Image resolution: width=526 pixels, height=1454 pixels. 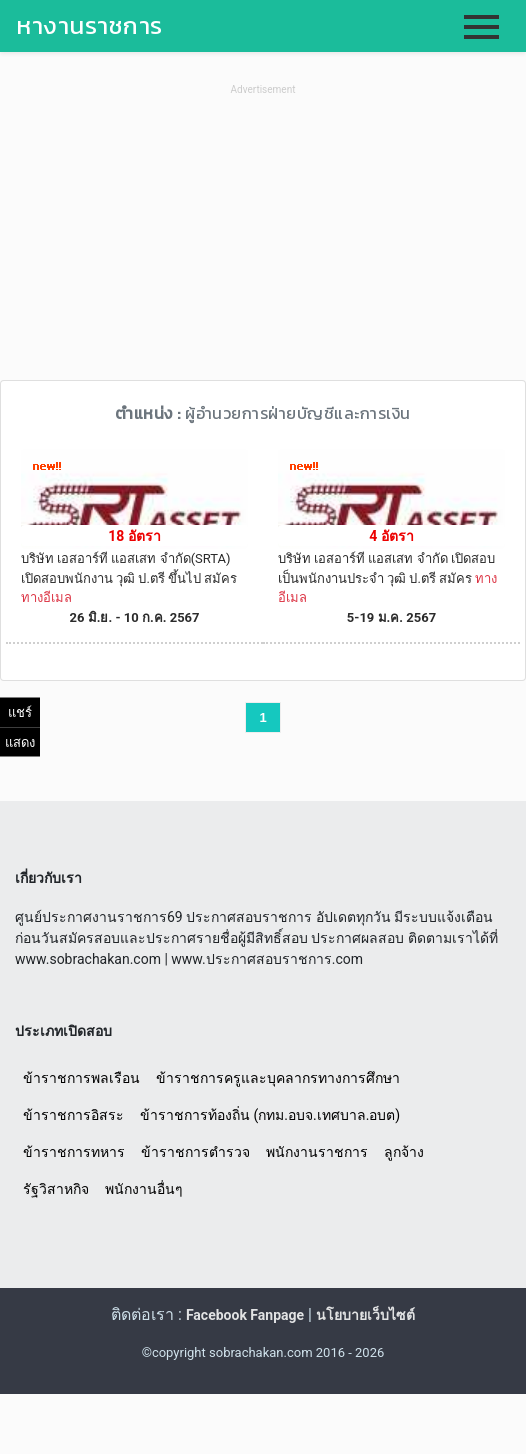 What do you see at coordinates (365, 1315) in the screenshot?
I see `นโยบายเว็บไซต์` at bounding box center [365, 1315].